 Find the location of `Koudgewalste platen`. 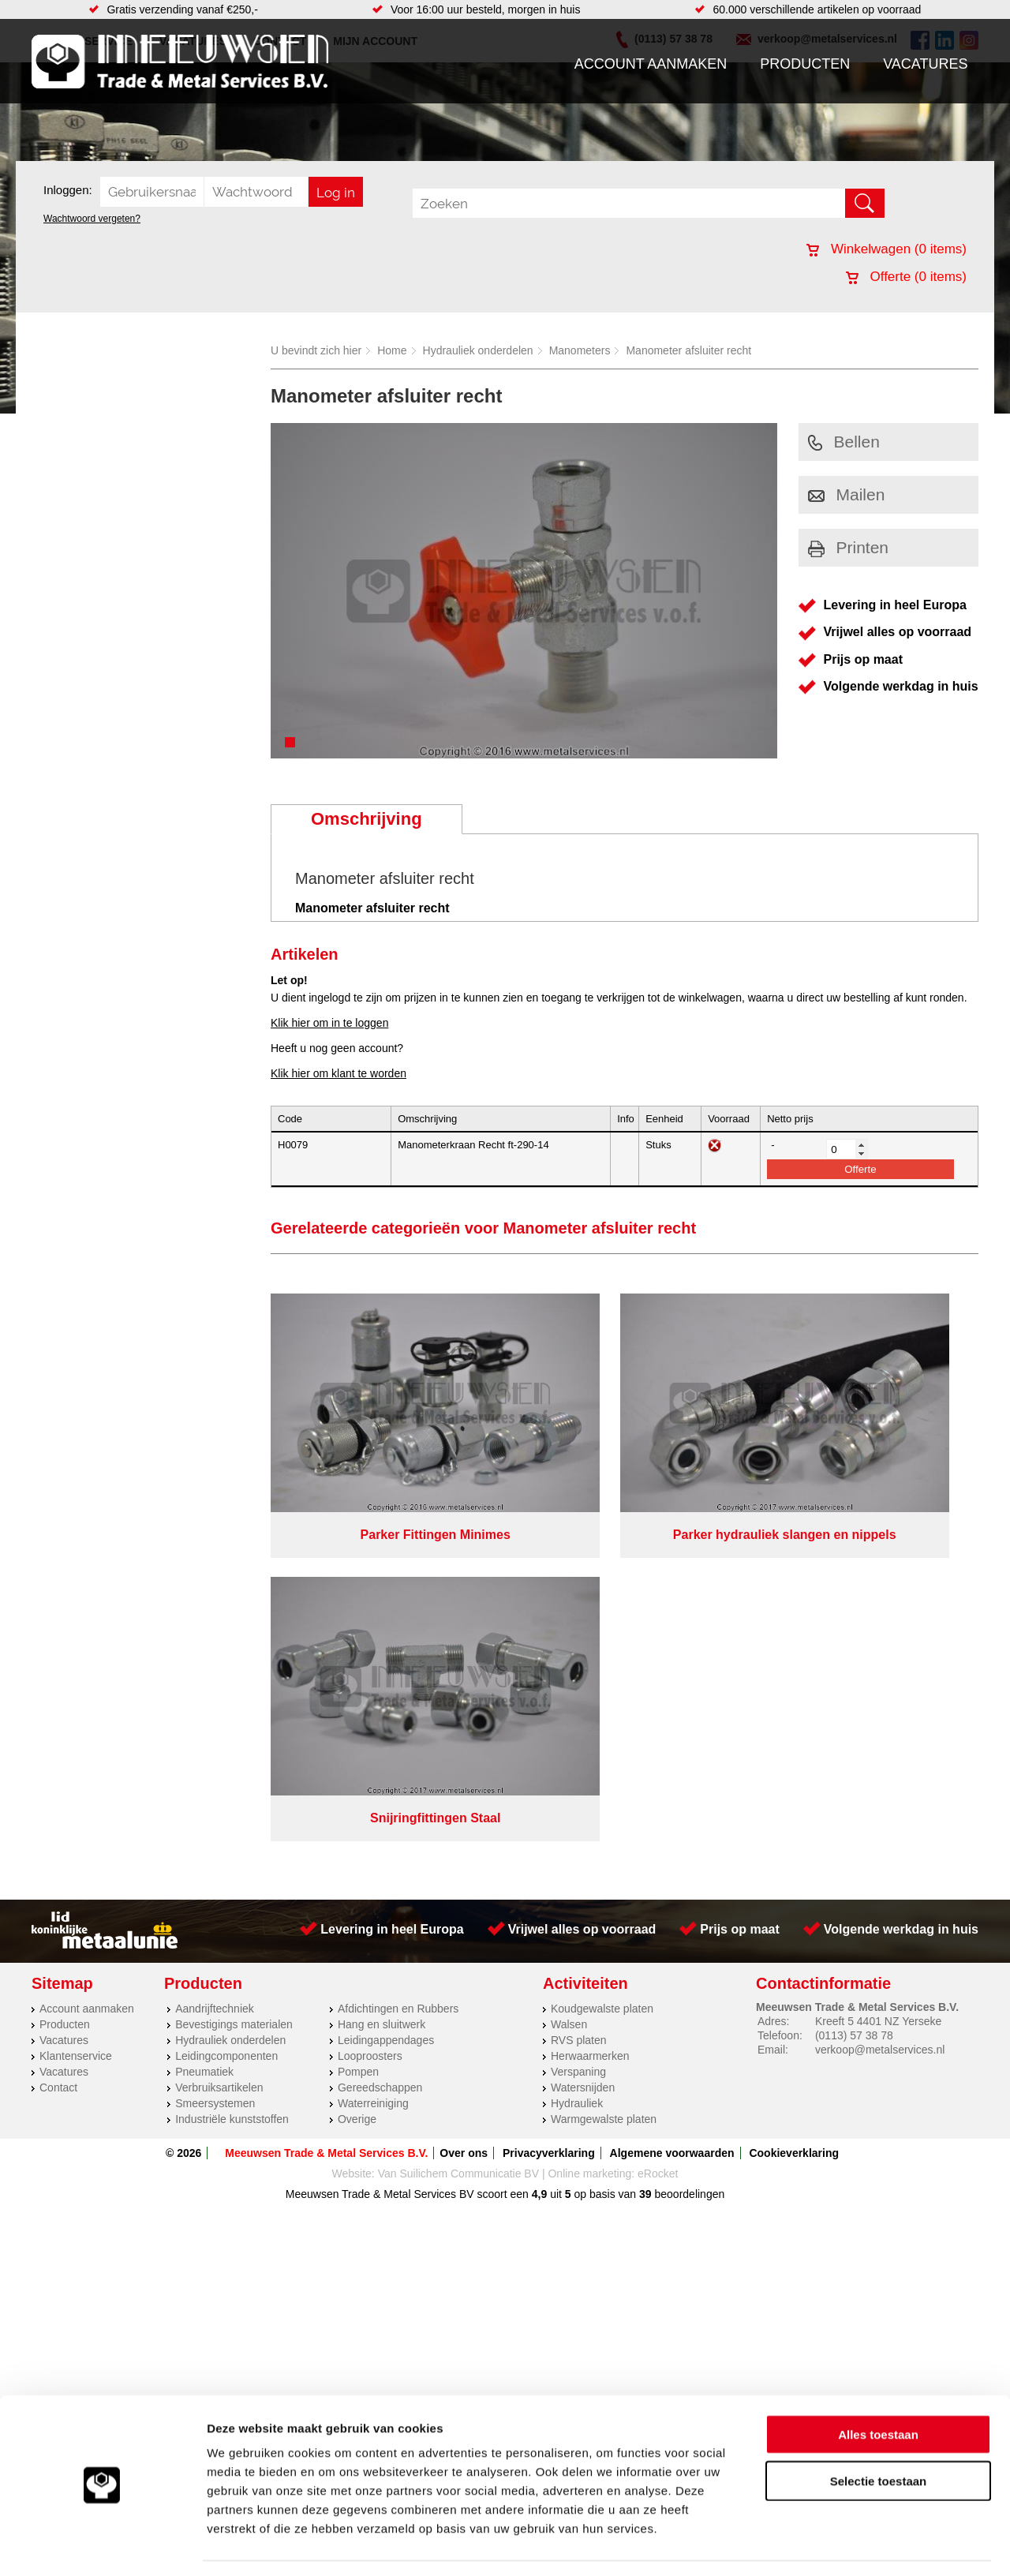

Koudgewalste platen is located at coordinates (602, 1669).